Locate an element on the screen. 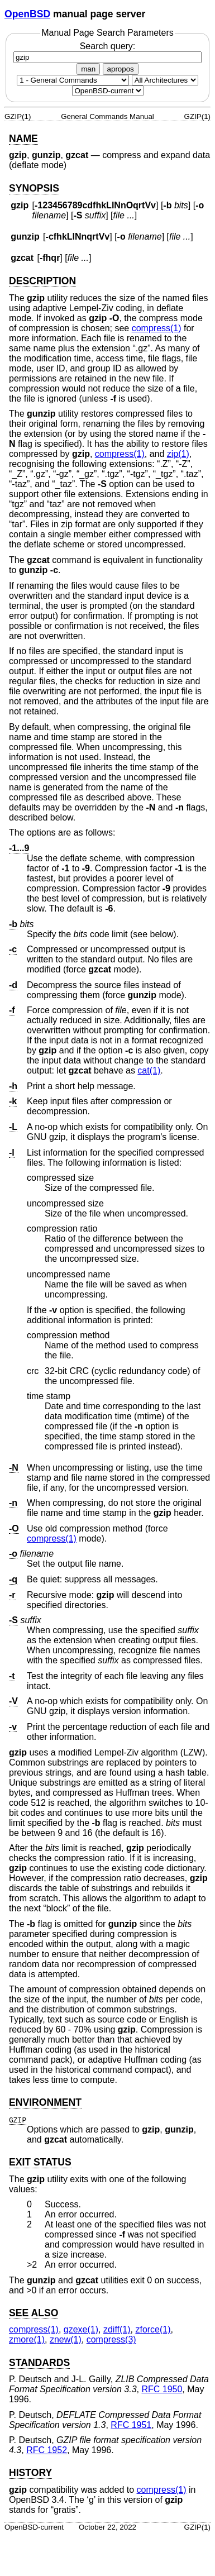 This screenshot has height=2576, width=215. RFC 1951 is located at coordinates (131, 2425).